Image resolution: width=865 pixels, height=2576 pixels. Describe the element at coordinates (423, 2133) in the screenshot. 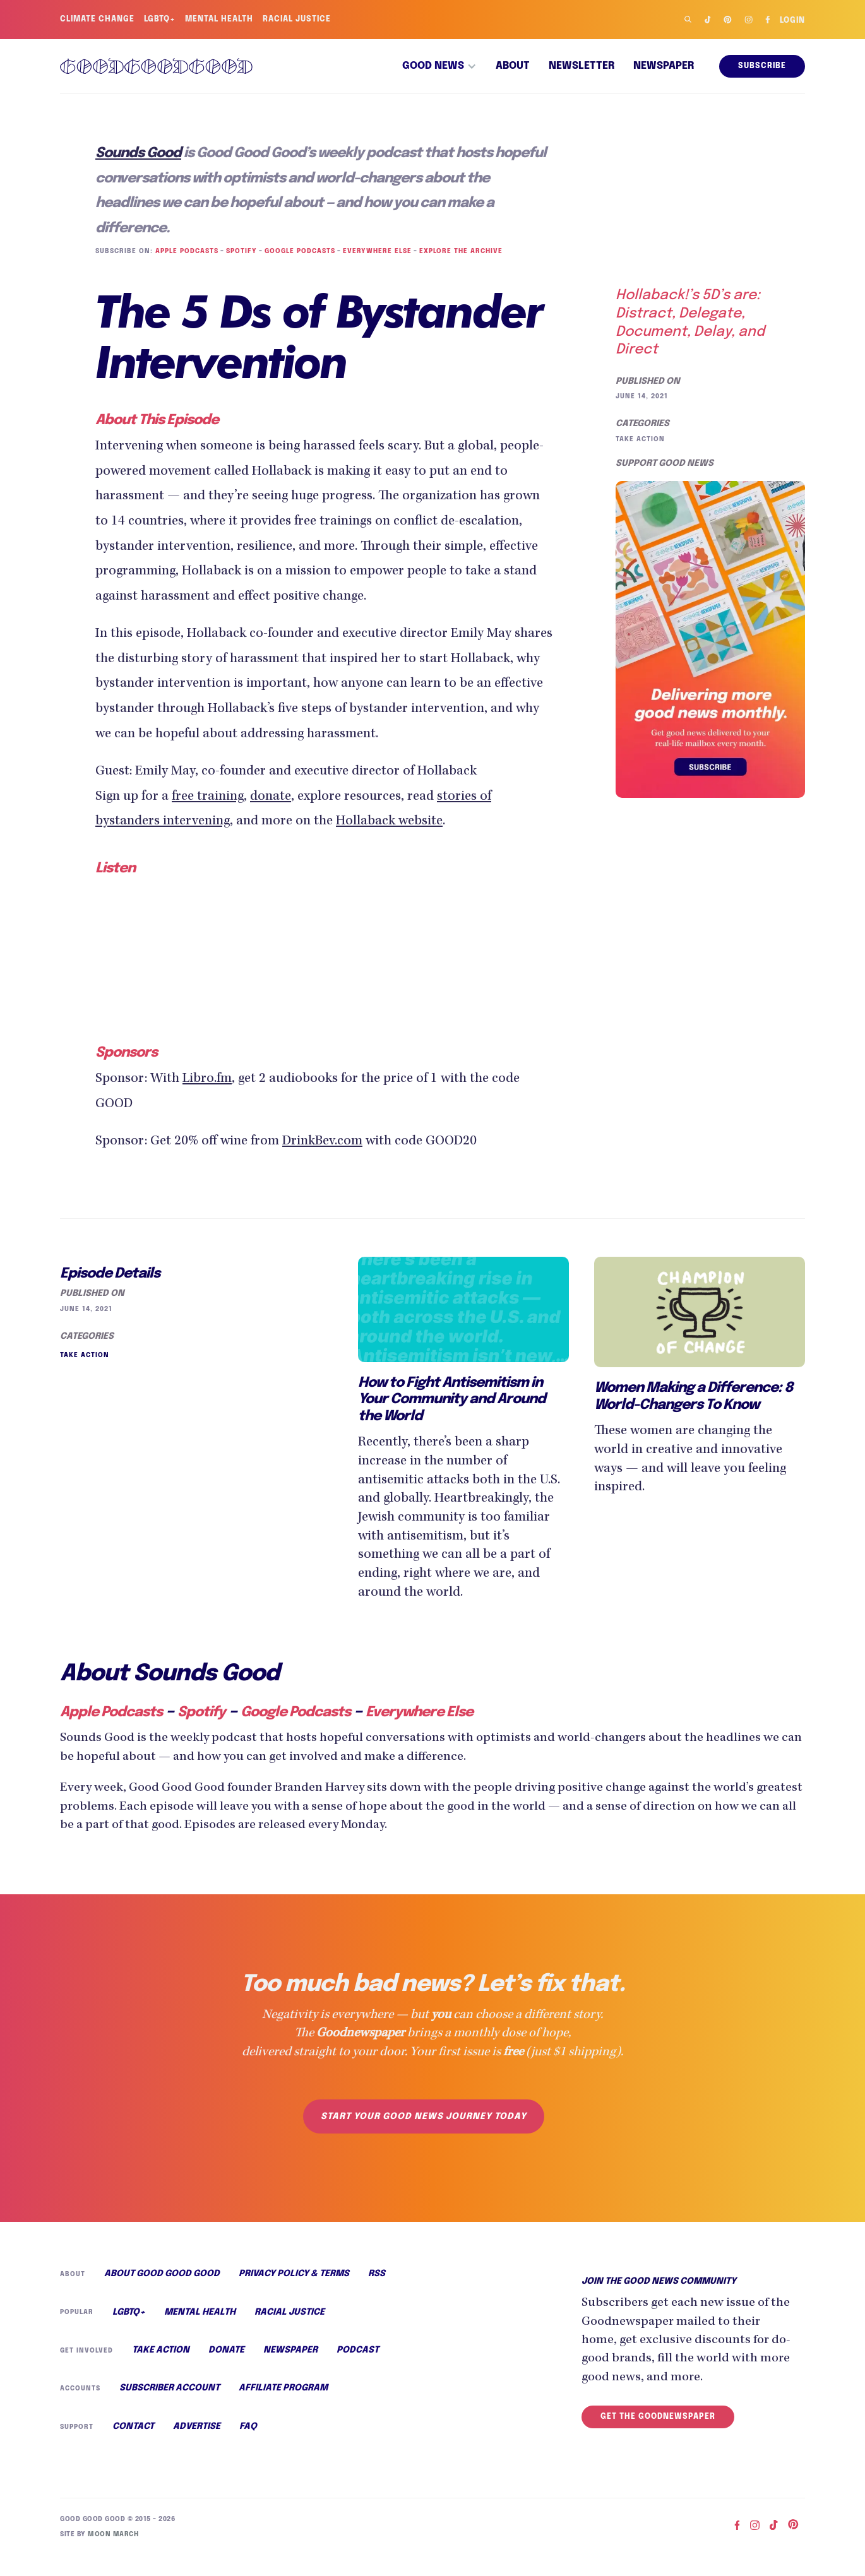

I see `Start your good news journey today` at that location.